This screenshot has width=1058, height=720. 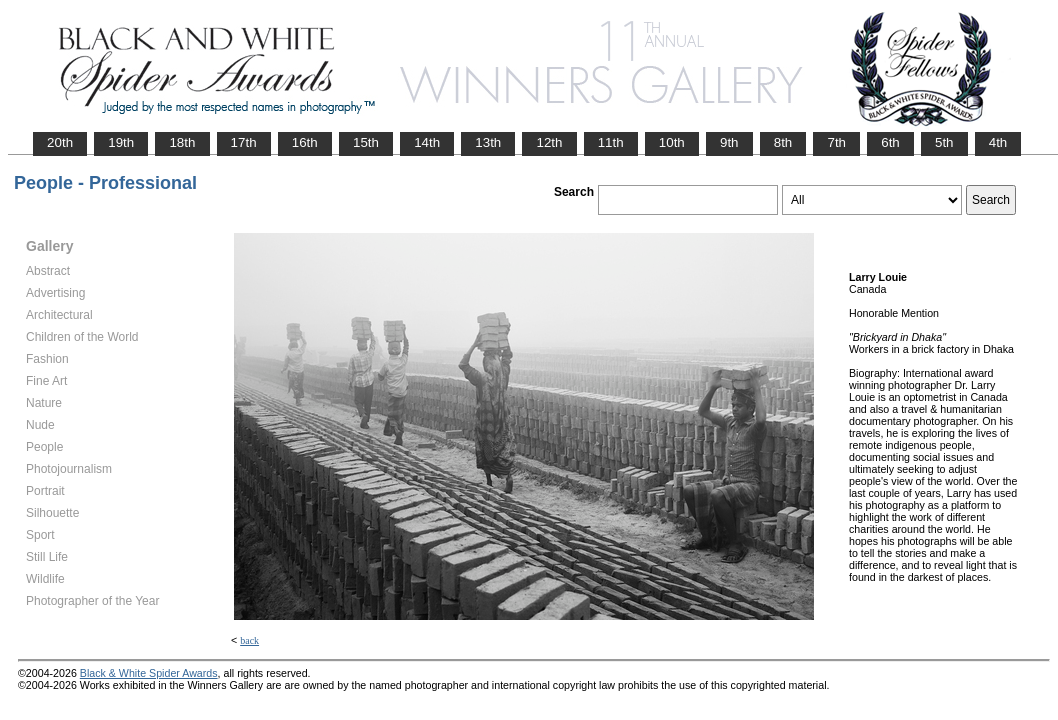 What do you see at coordinates (836, 142) in the screenshot?
I see `7th` at bounding box center [836, 142].